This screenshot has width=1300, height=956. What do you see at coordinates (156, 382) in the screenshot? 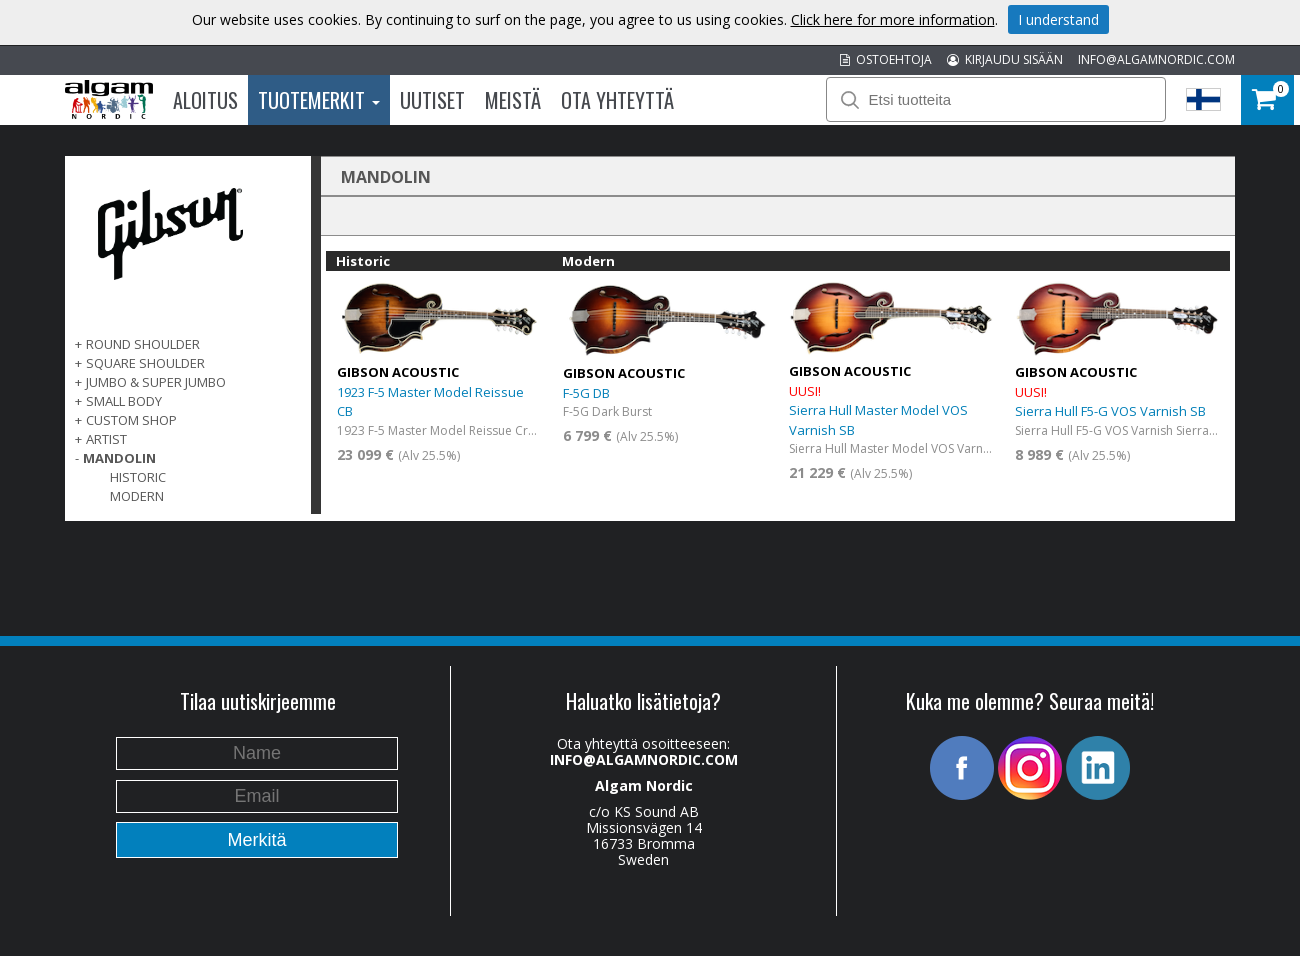
I see `Jumbo & Super Jumbo` at bounding box center [156, 382].